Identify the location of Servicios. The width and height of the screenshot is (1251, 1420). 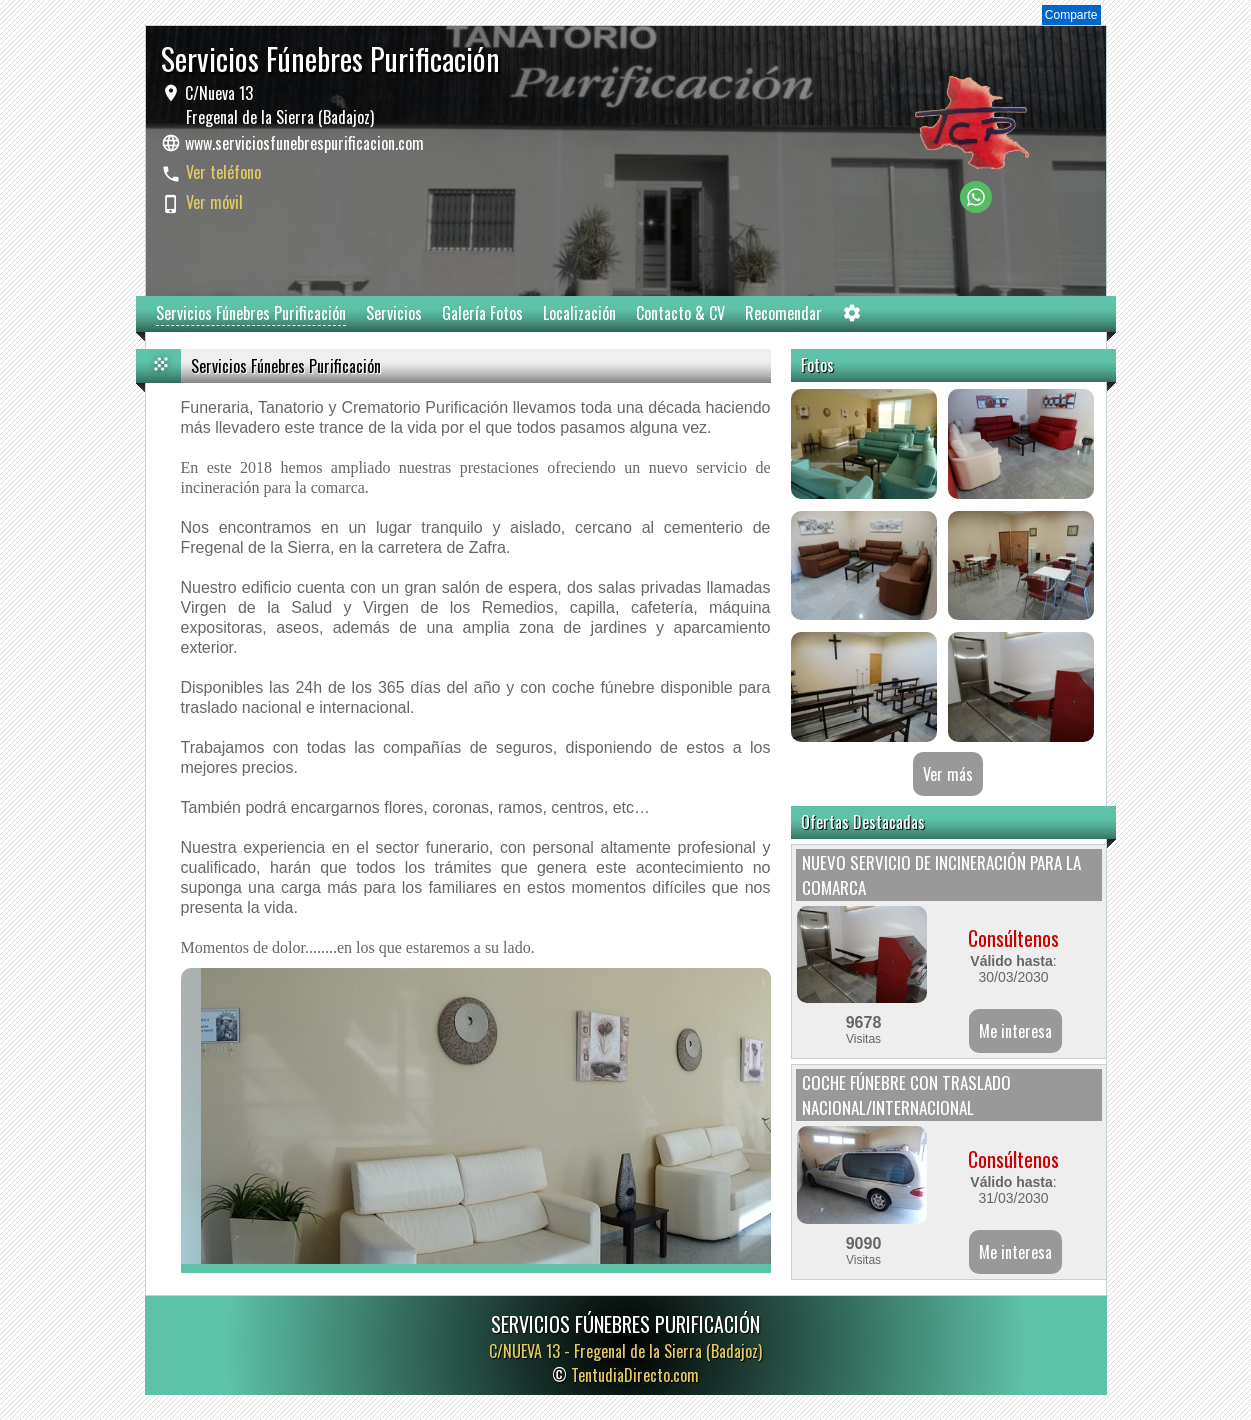
(394, 313).